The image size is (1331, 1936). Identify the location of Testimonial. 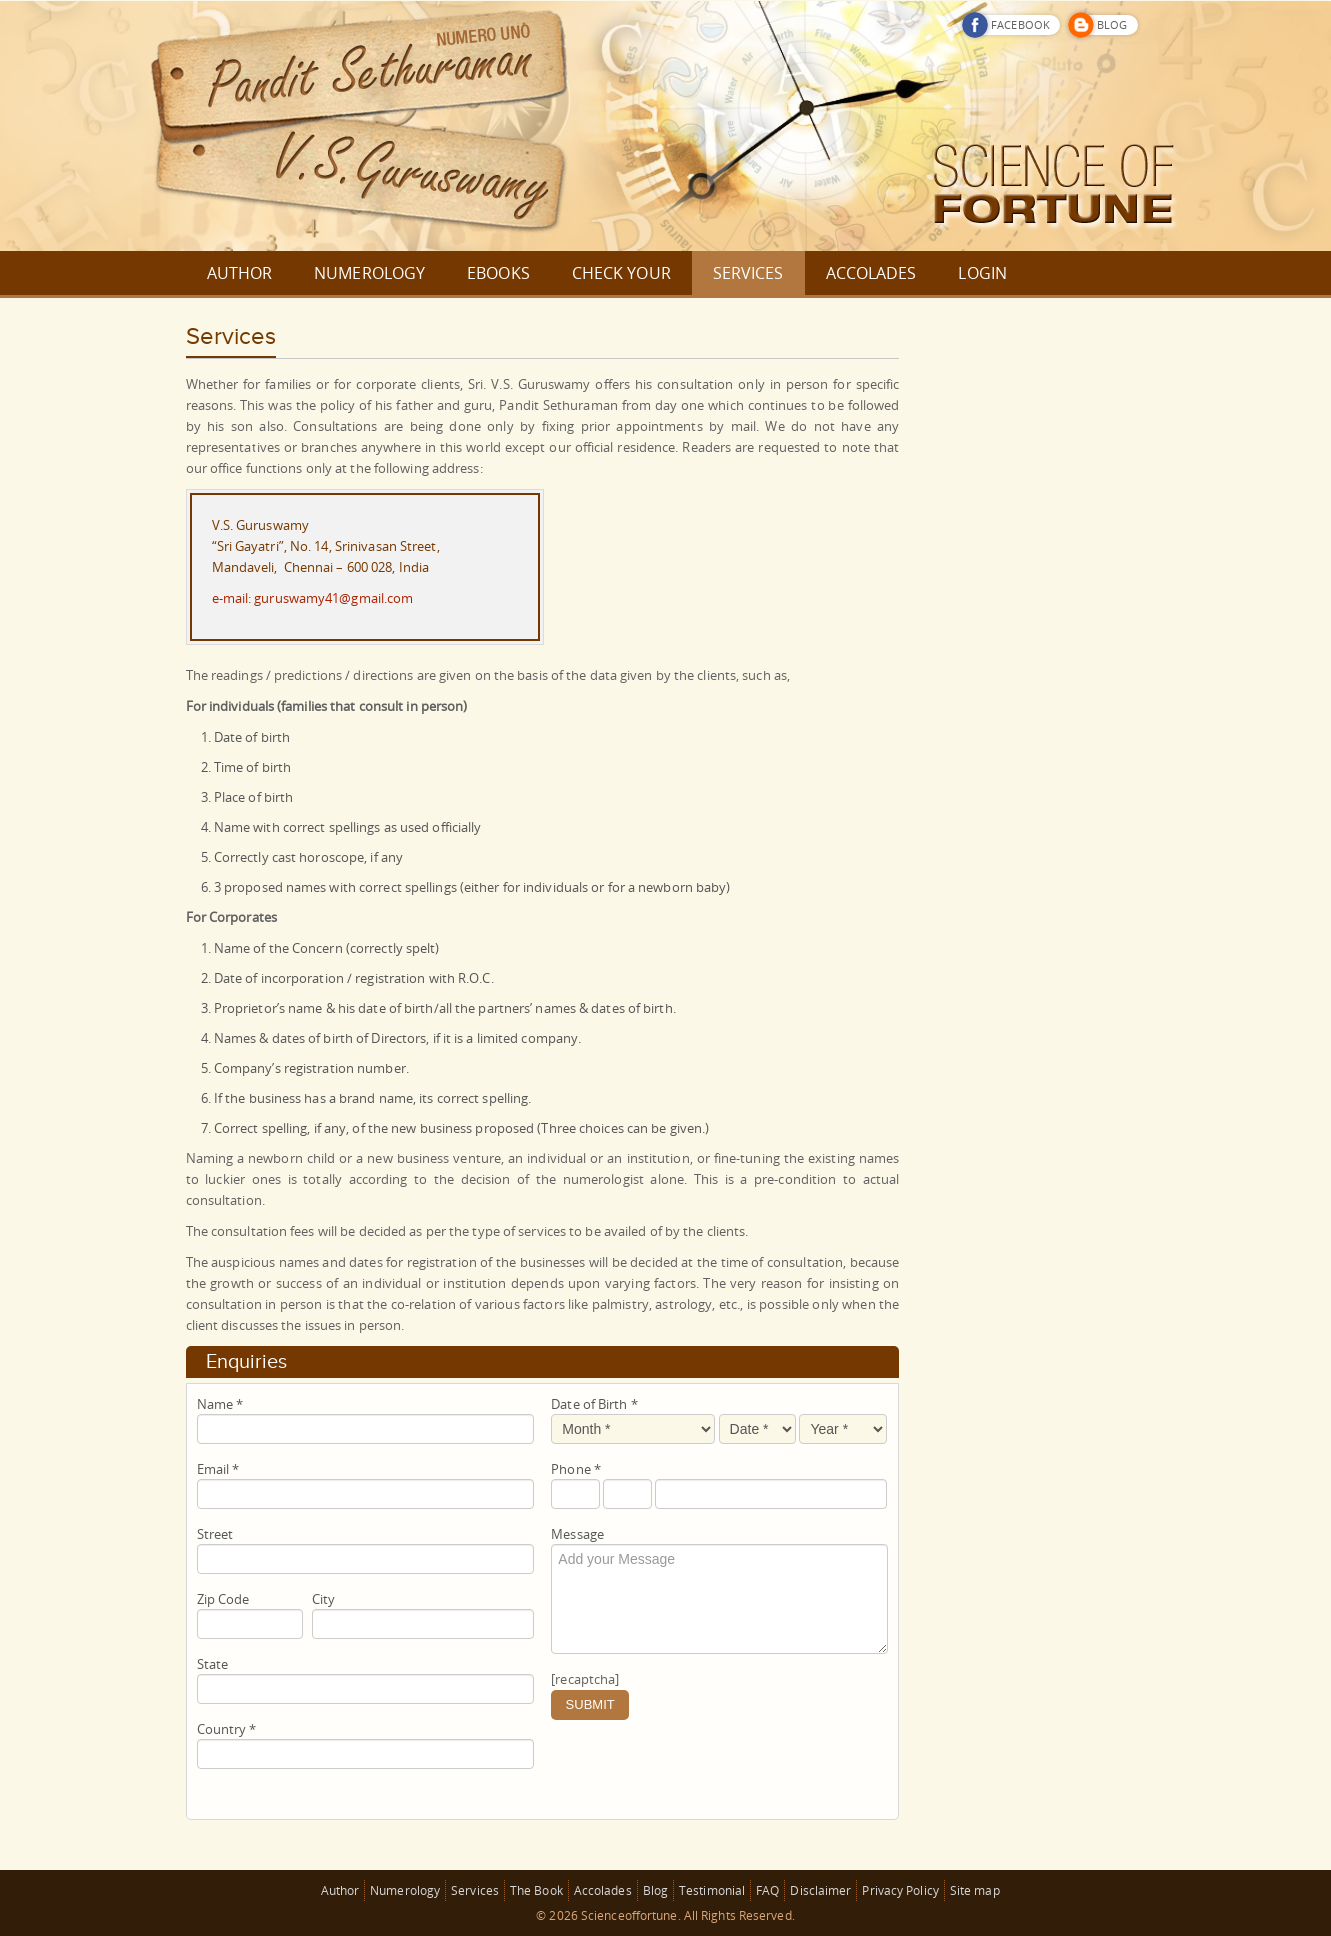
(712, 1890).